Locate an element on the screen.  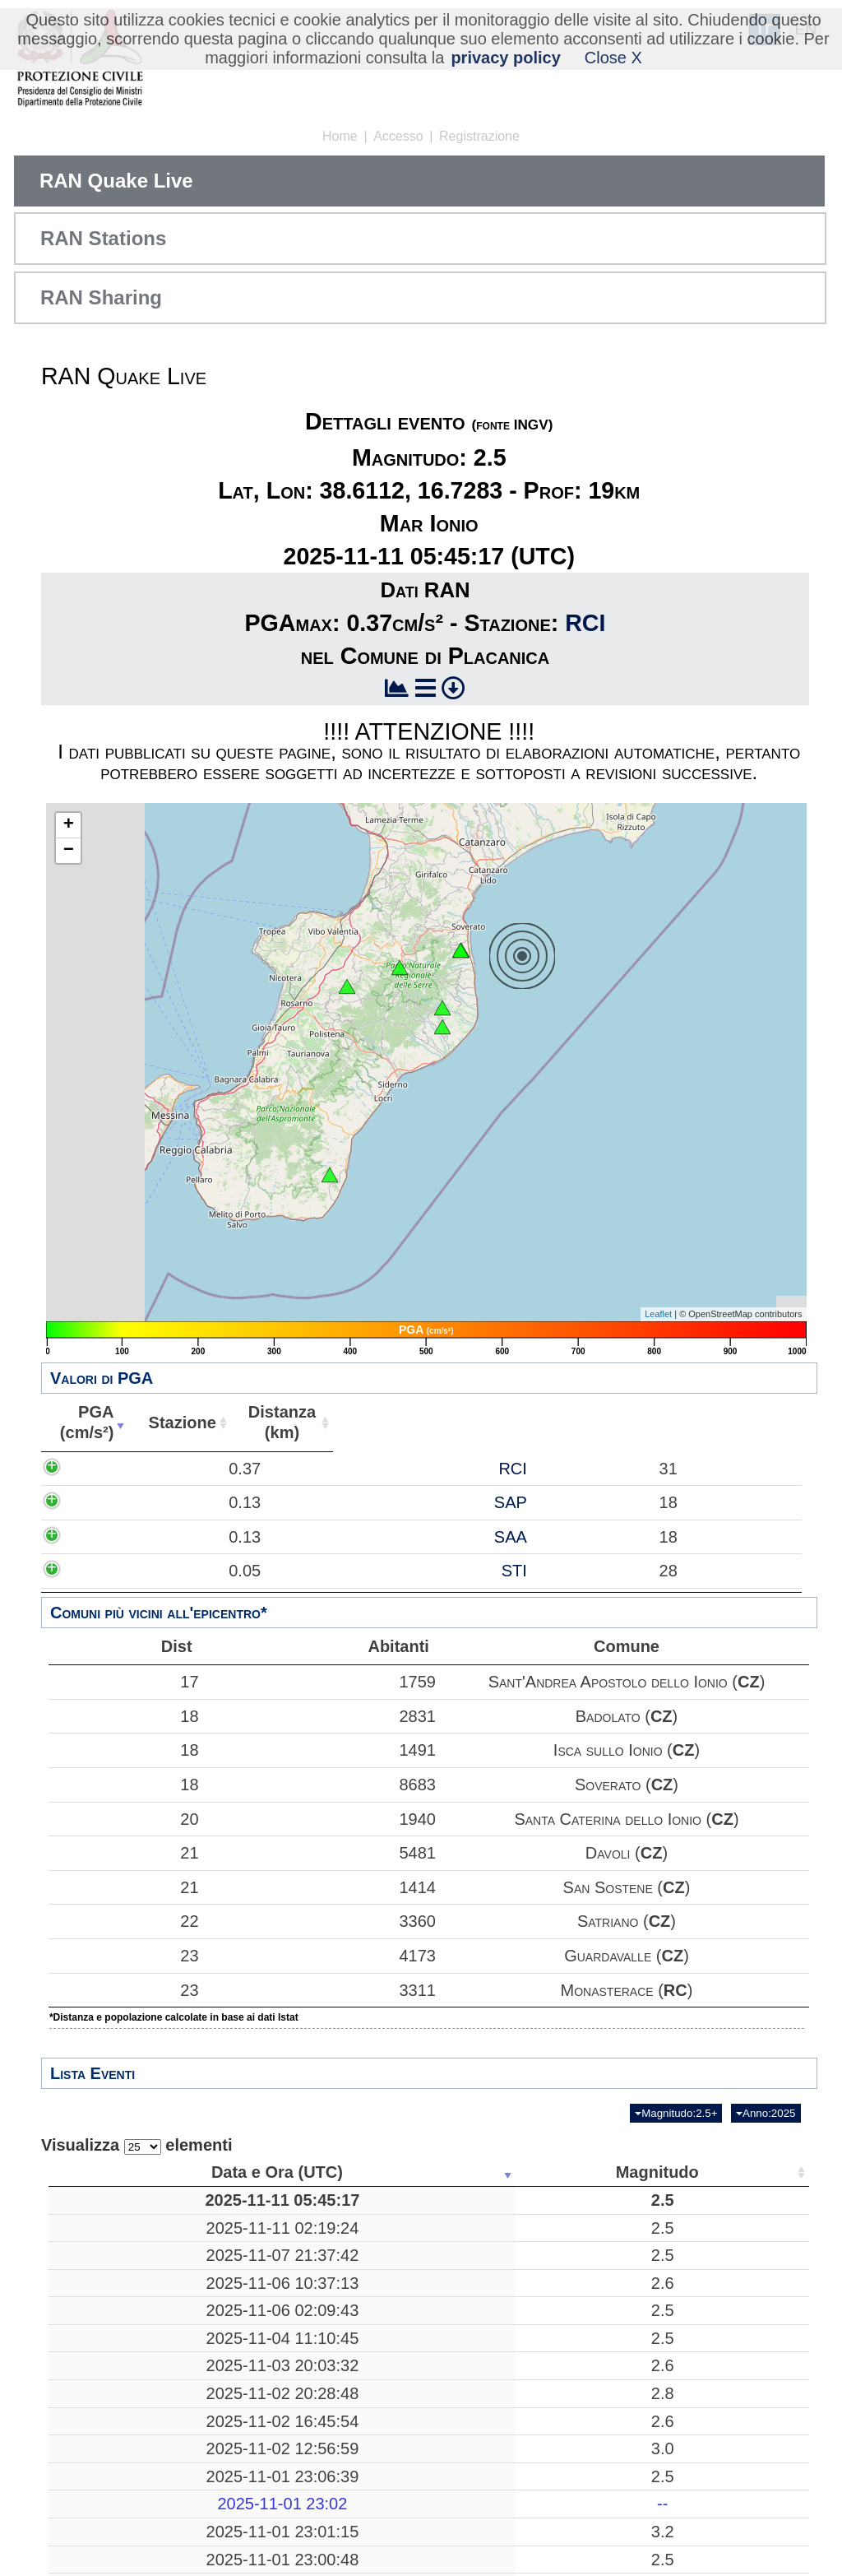
18 is located at coordinates (123, 1716).